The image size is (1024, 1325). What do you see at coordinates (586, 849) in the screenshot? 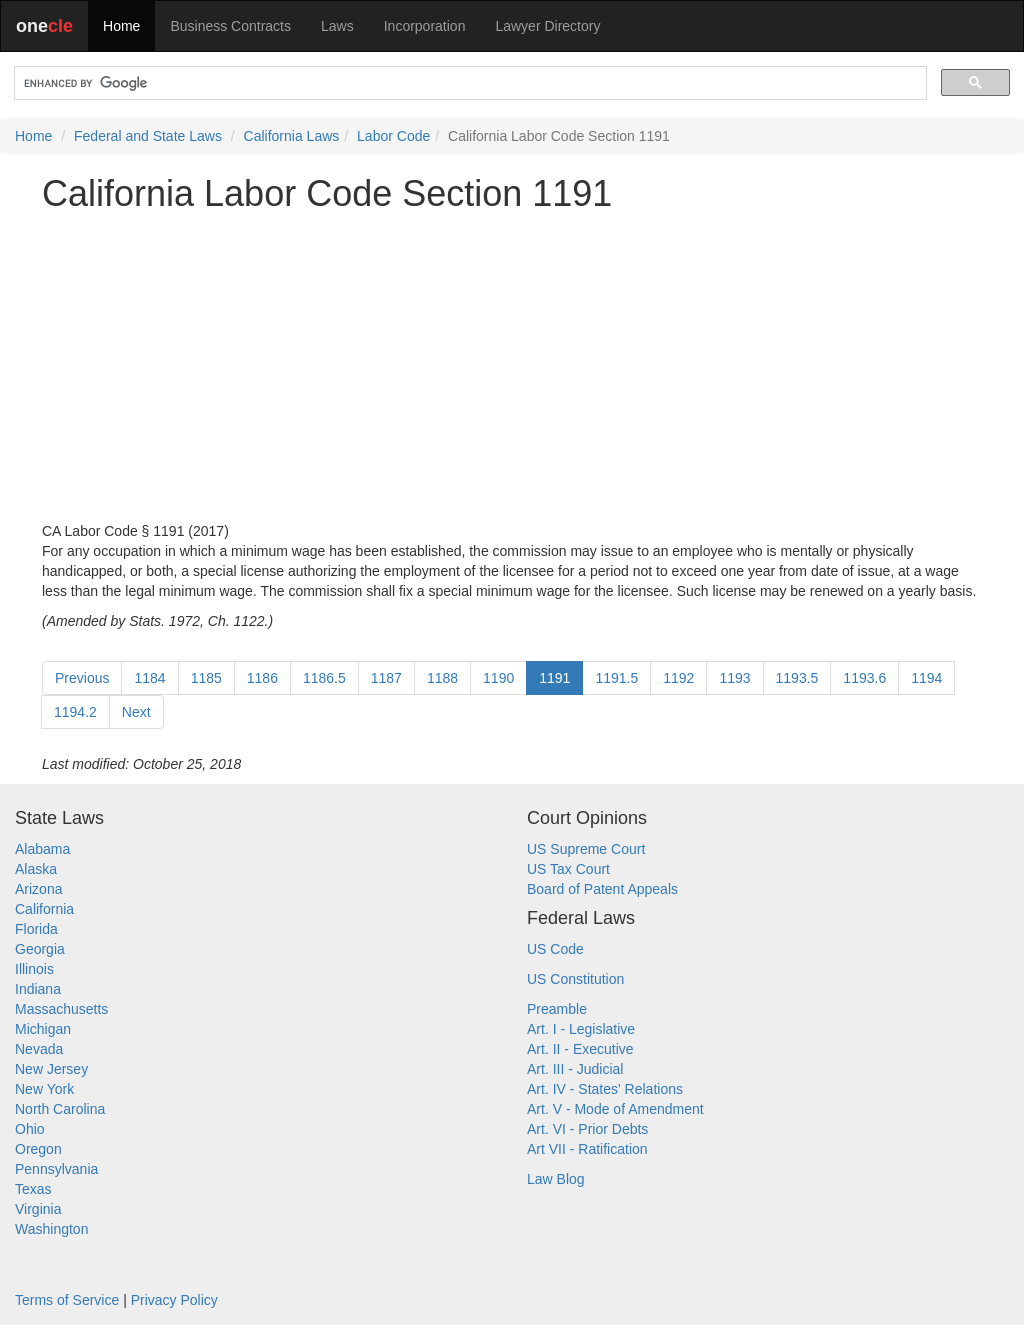
I see `US Supreme Court` at bounding box center [586, 849].